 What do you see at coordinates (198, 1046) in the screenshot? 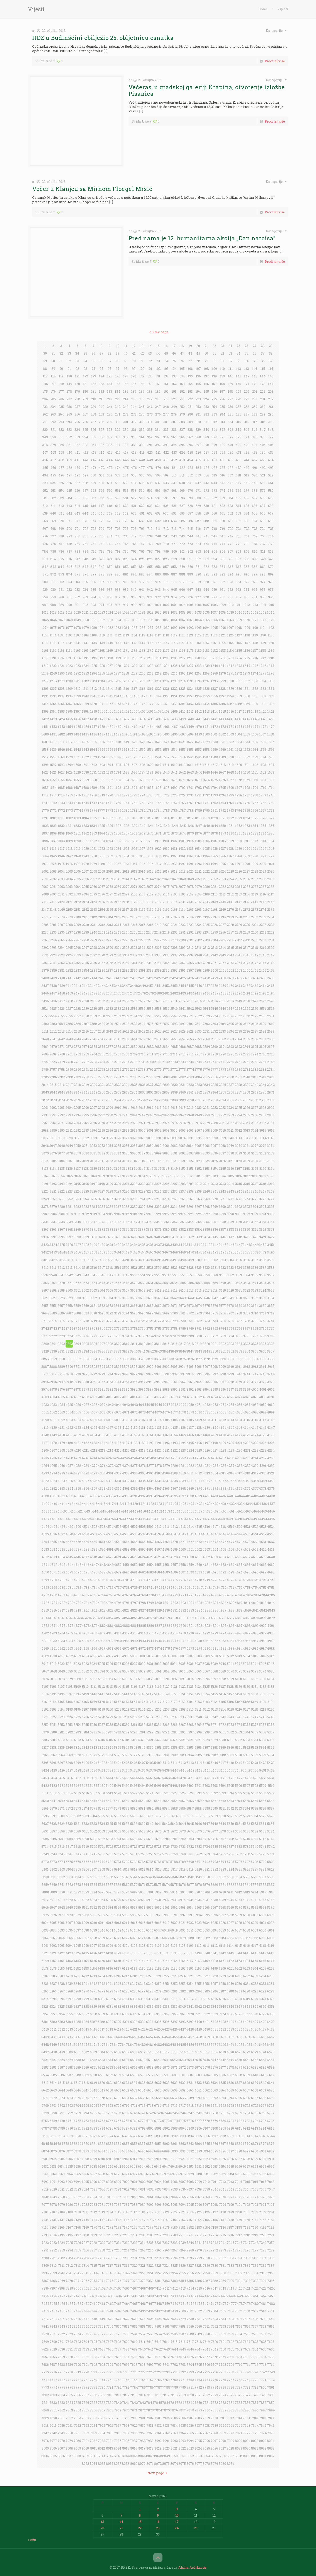
I see `2688` at bounding box center [198, 1046].